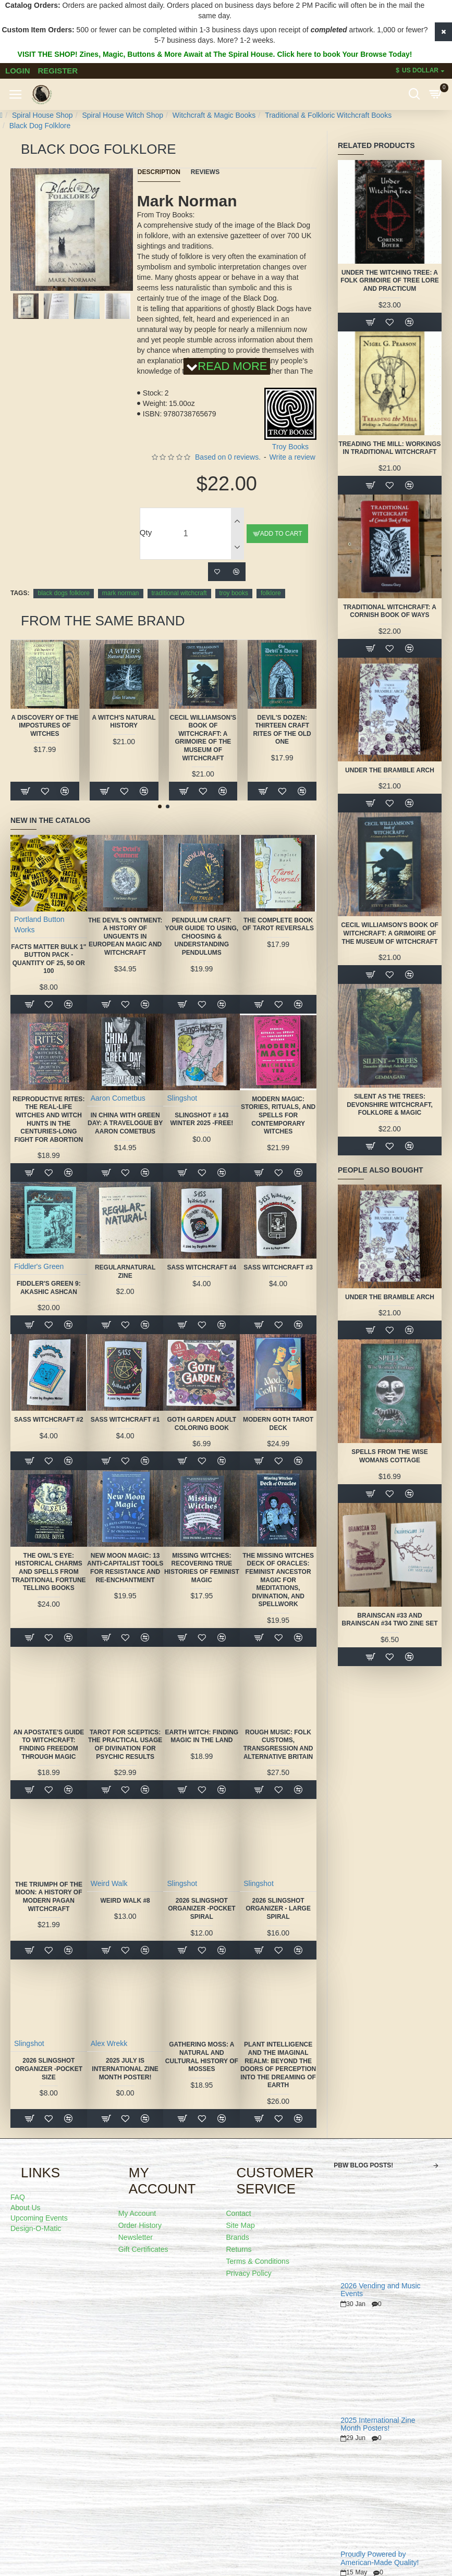 The image size is (452, 2576). I want to click on Brainscan #33 and Brainscan #34 TWO ZINE SET, so click(389, 1620).